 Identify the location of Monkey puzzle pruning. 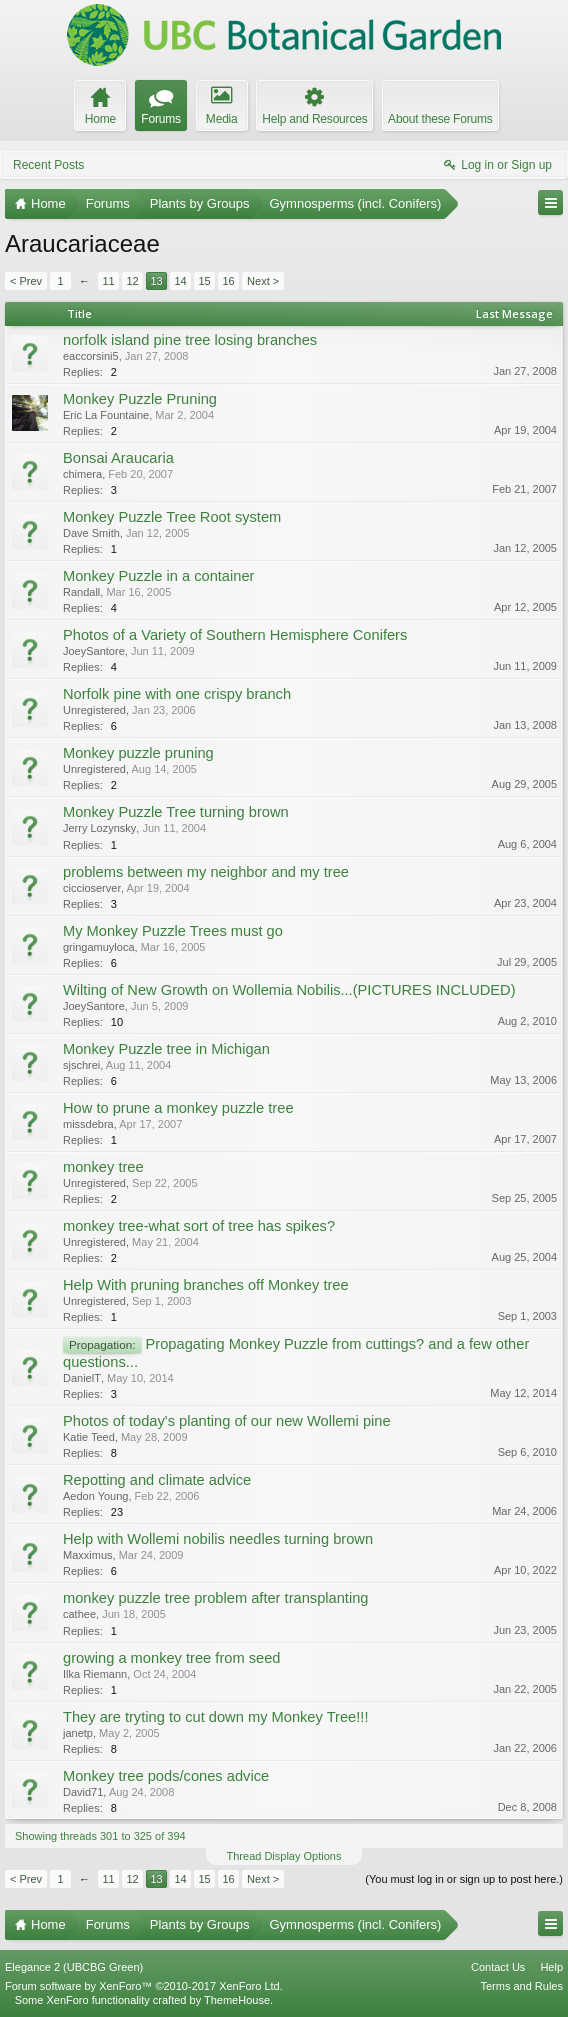
(138, 753).